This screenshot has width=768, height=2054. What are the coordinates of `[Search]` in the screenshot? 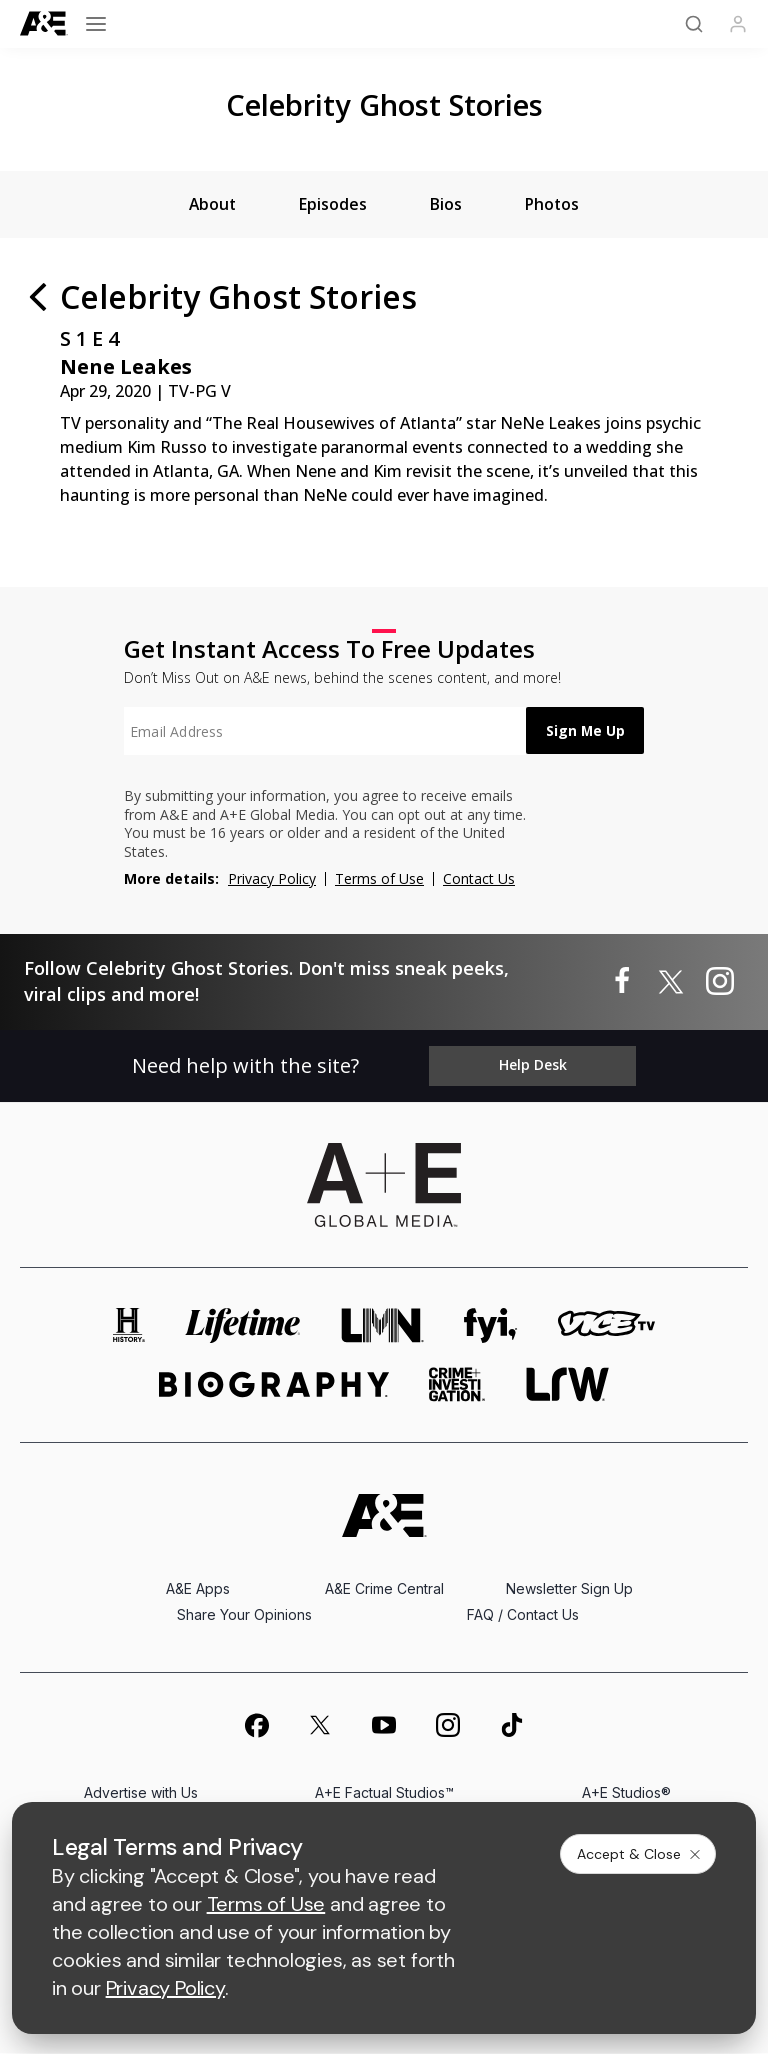 It's located at (694, 24).